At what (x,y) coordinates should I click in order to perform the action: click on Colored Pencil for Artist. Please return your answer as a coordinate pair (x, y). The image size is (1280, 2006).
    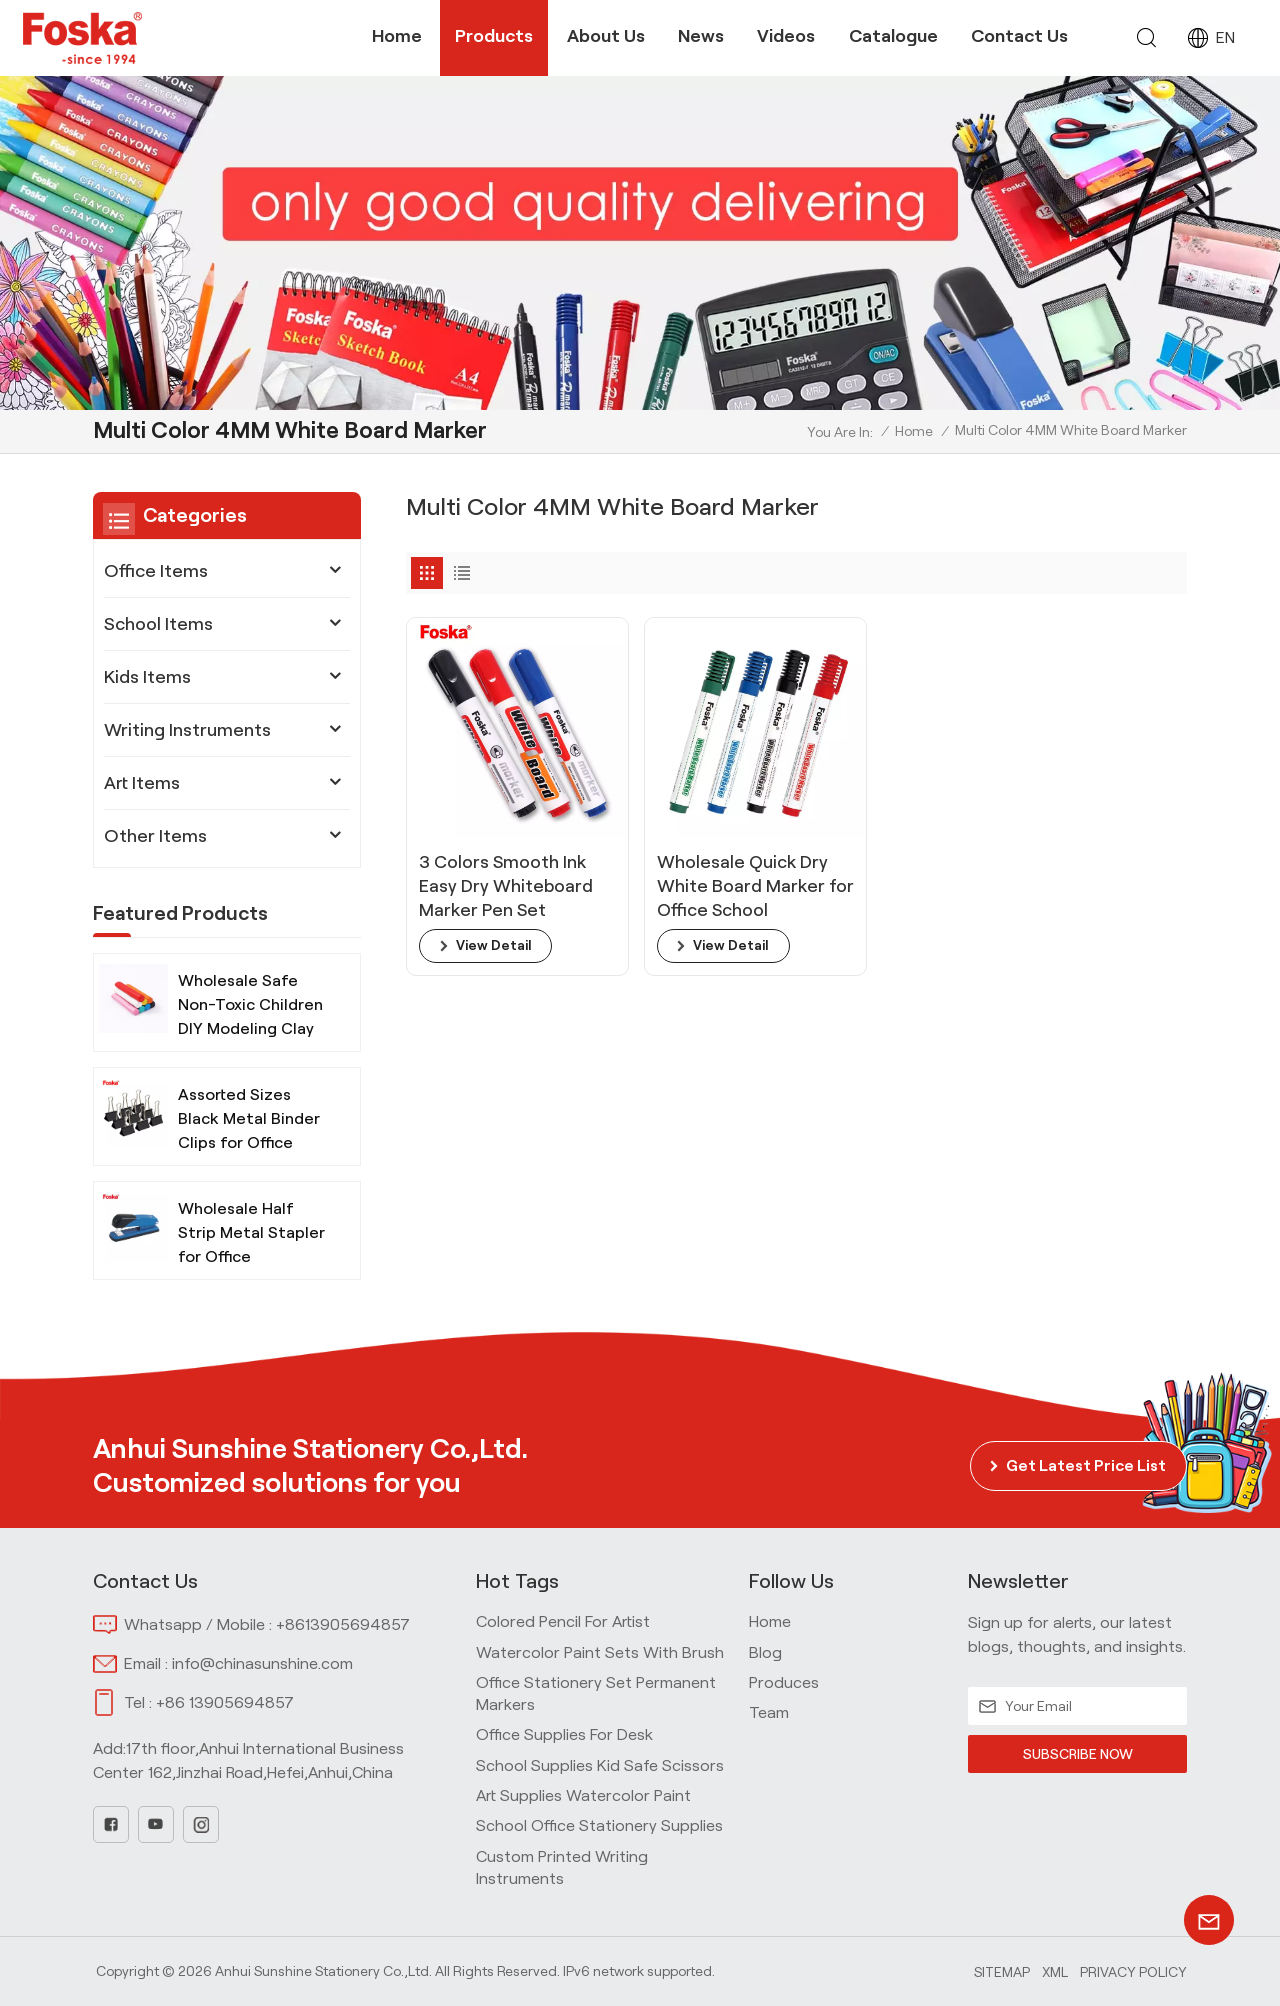
    Looking at the image, I should click on (563, 1621).